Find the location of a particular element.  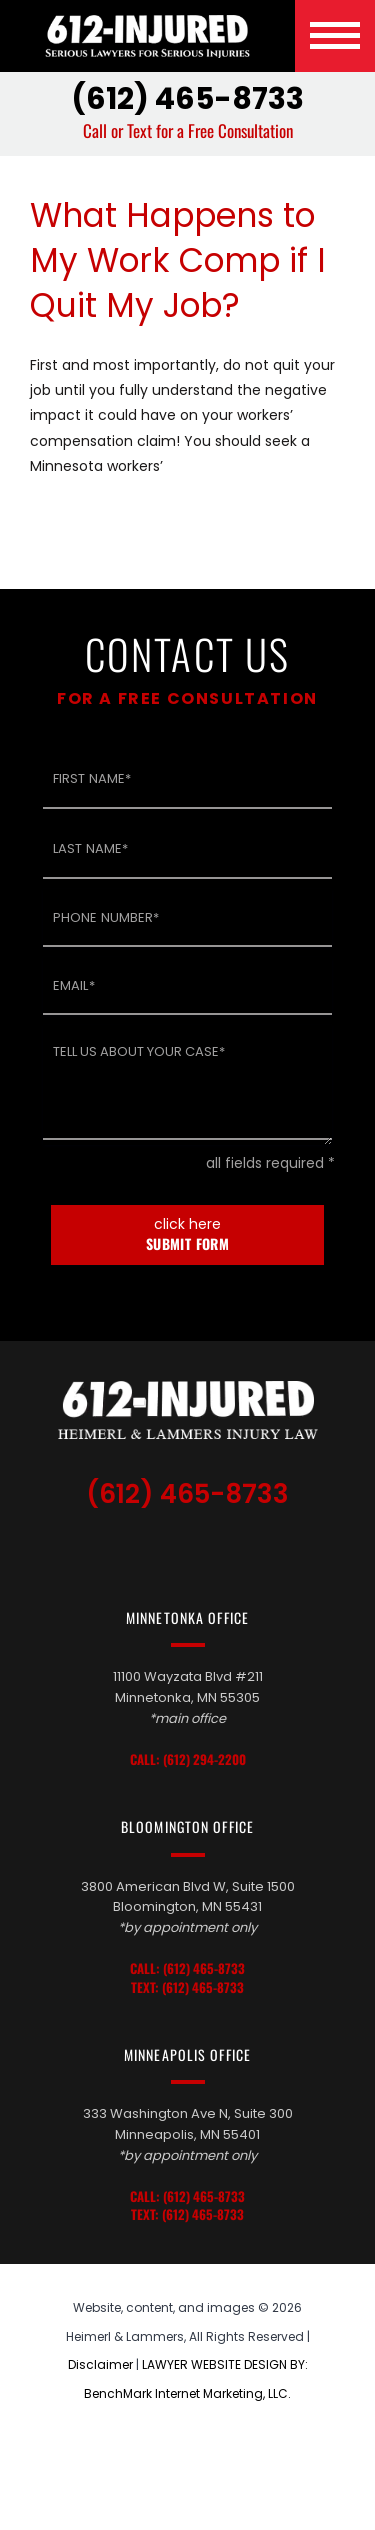

Disclaimer is located at coordinates (100, 2364).